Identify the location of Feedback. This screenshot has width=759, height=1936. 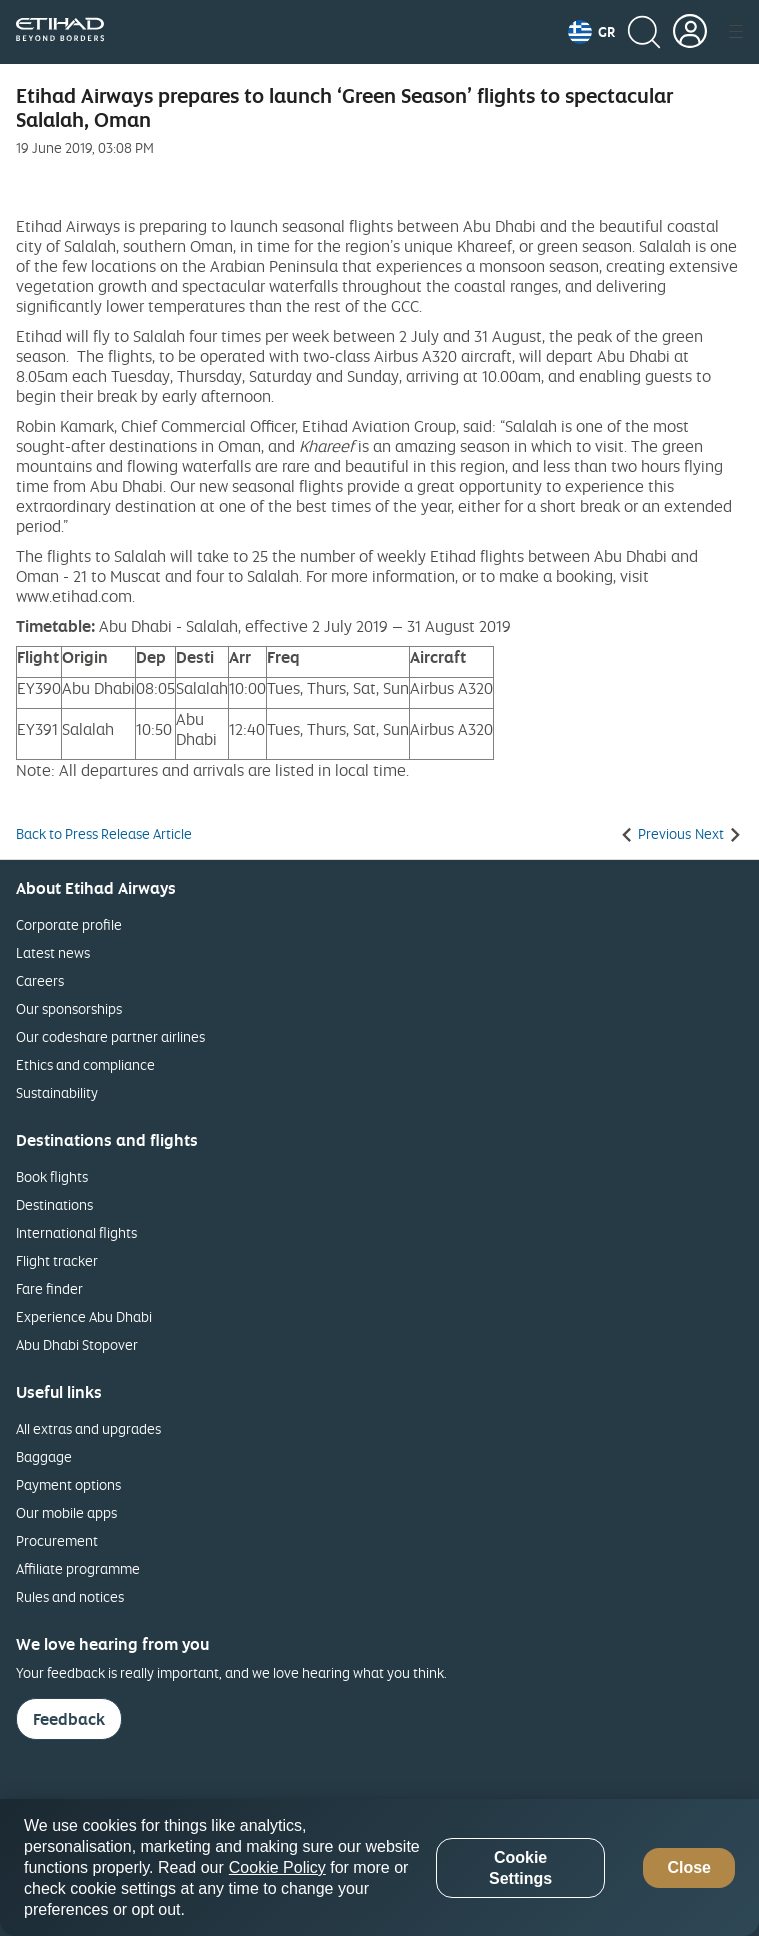
(69, 1719).